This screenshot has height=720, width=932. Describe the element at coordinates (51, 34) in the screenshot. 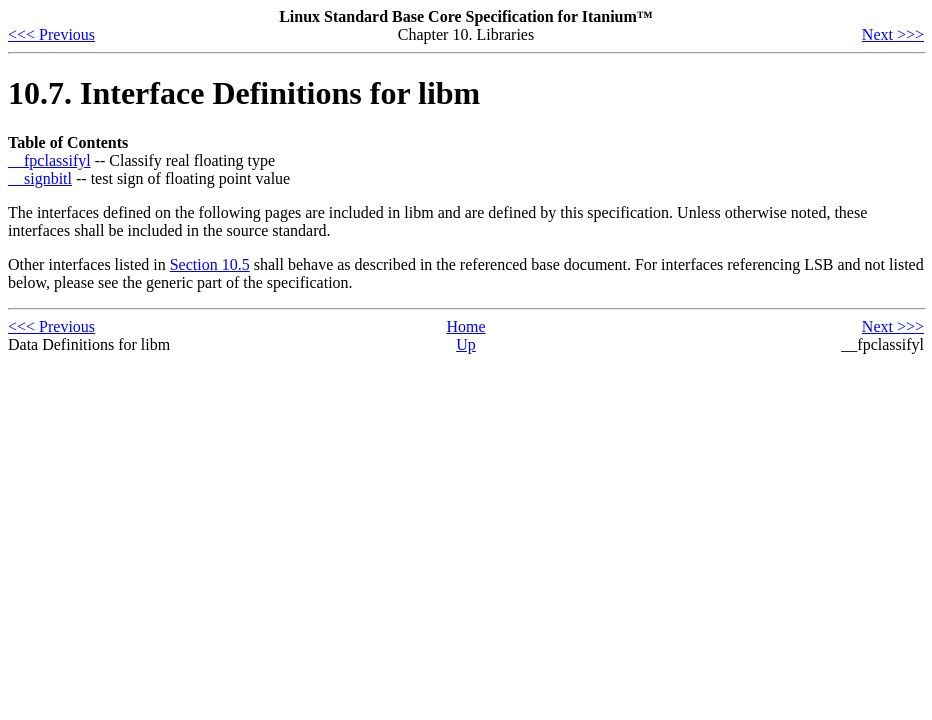

I see `<<< Previous` at that location.